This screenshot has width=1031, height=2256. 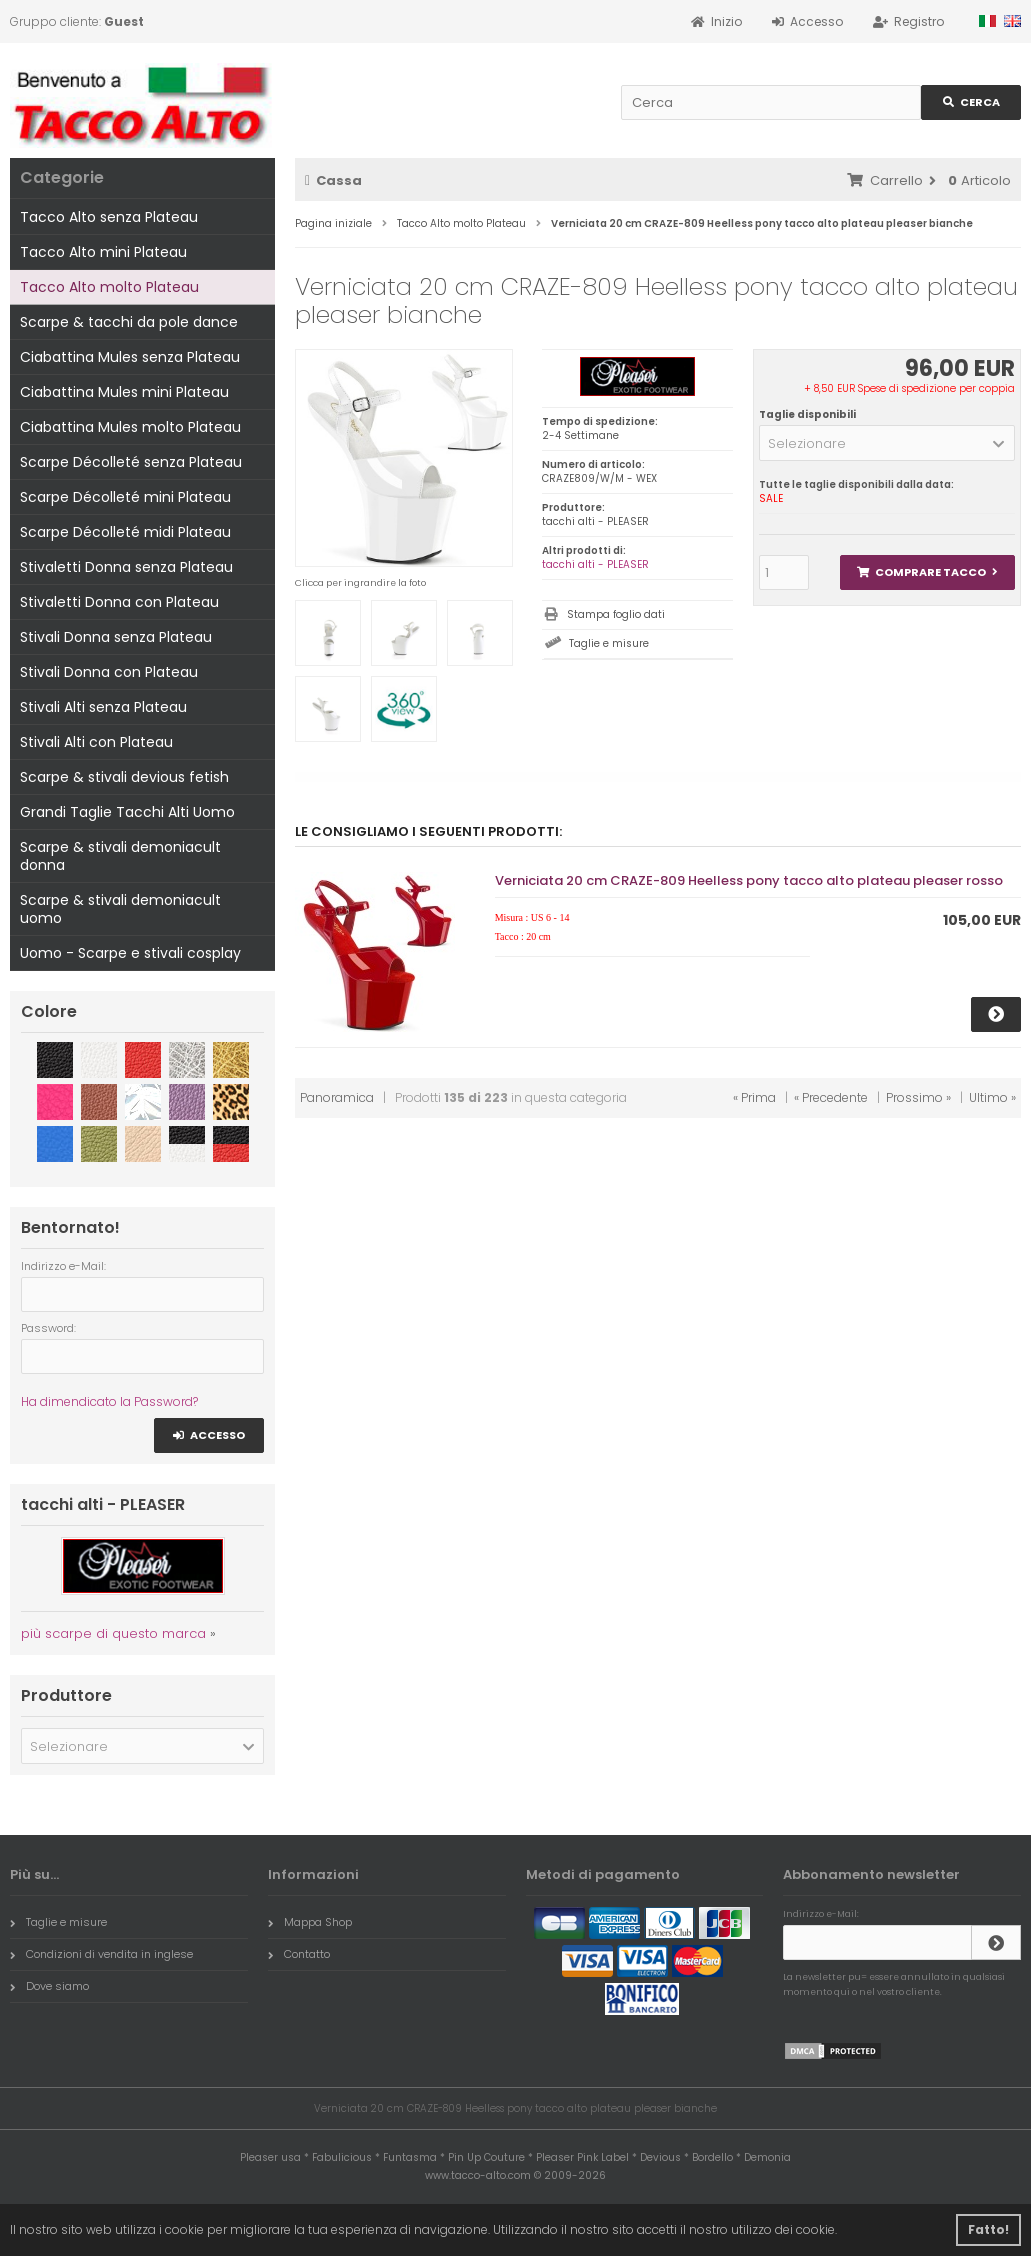 What do you see at coordinates (109, 217) in the screenshot?
I see `Tacco Alto senza Plateau` at bounding box center [109, 217].